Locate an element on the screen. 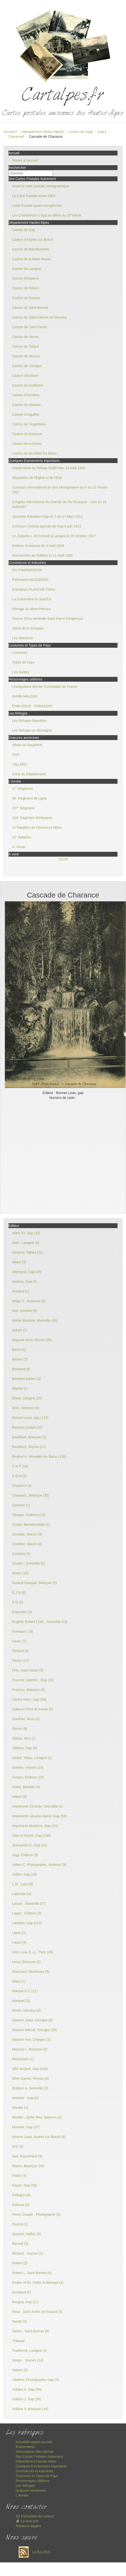 The width and height of the screenshot is (126, 2576). Vollaire P, Briançon (18) is located at coordinates (30, 2409).